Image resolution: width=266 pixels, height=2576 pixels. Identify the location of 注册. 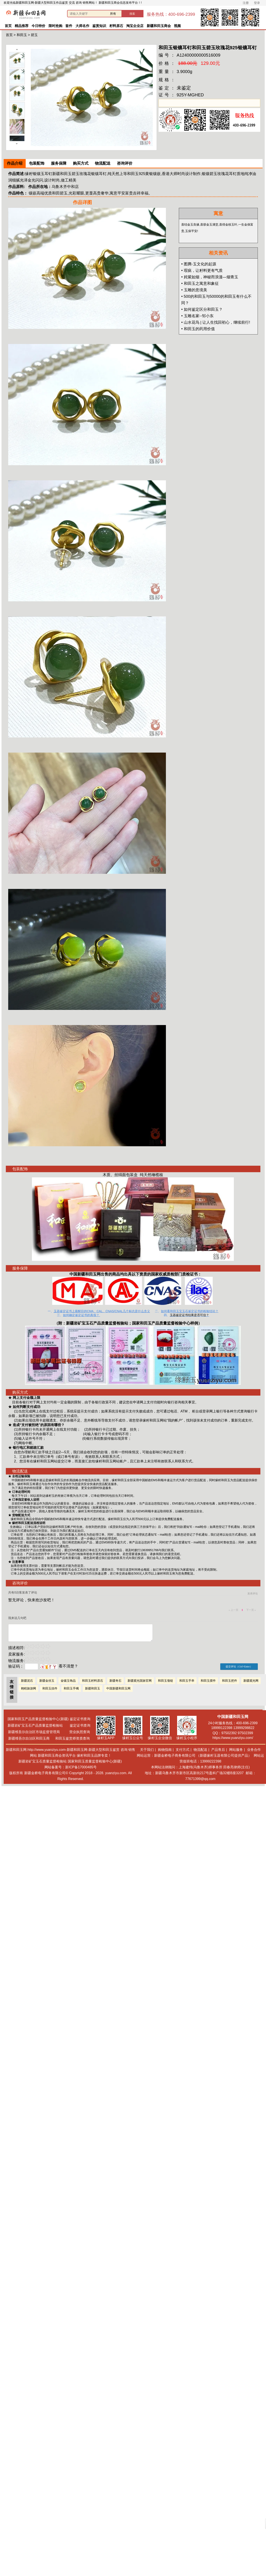
(246, 3).